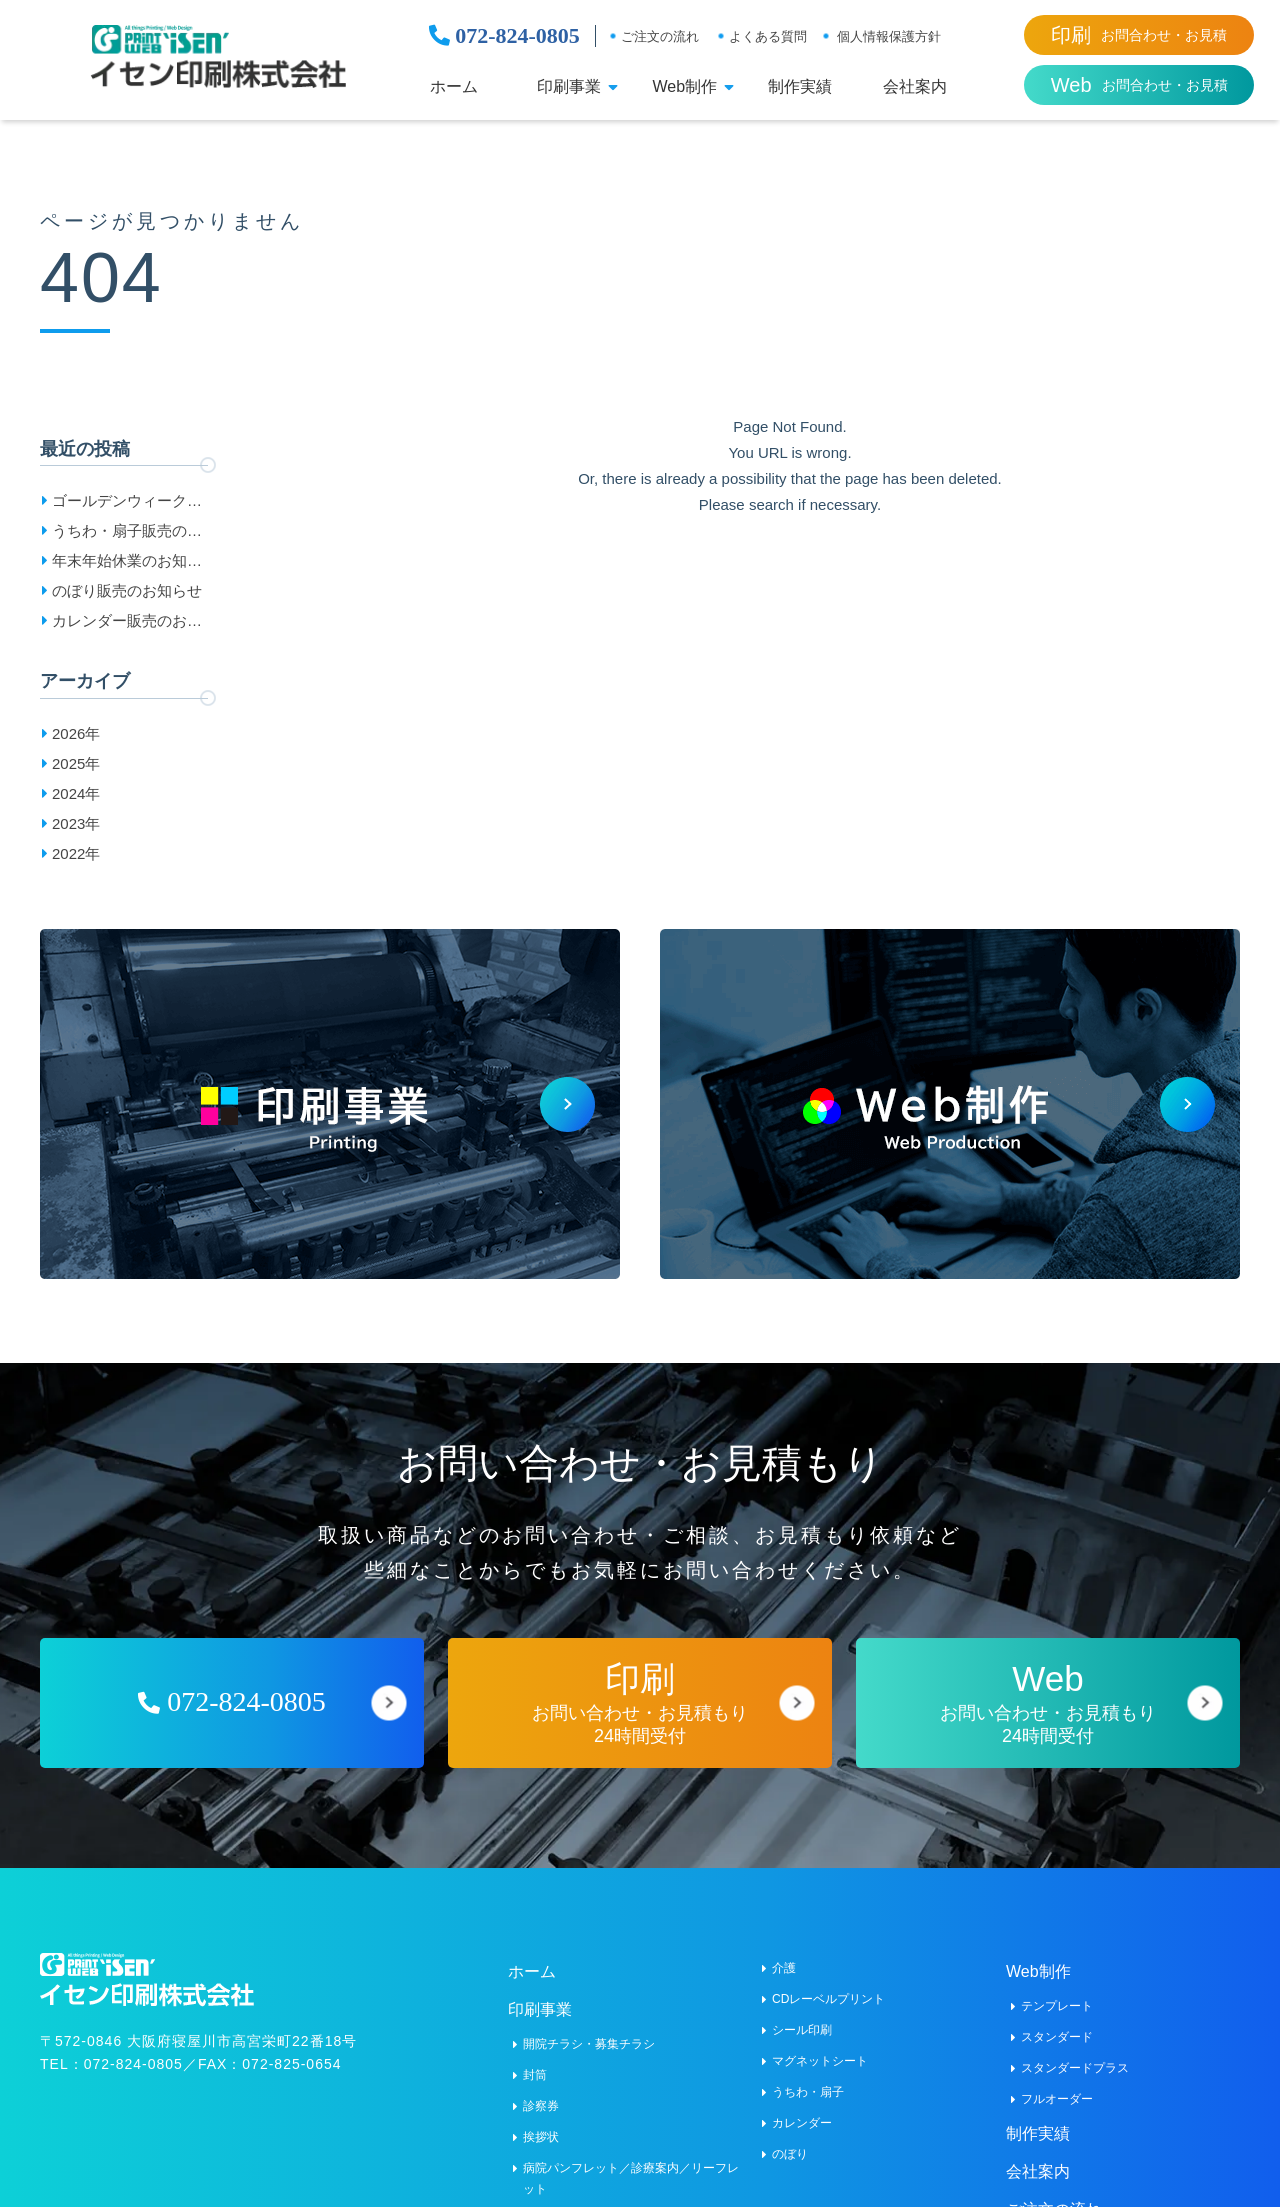 This screenshot has width=1280, height=2207. What do you see at coordinates (768, 36) in the screenshot?
I see `よくある質問` at bounding box center [768, 36].